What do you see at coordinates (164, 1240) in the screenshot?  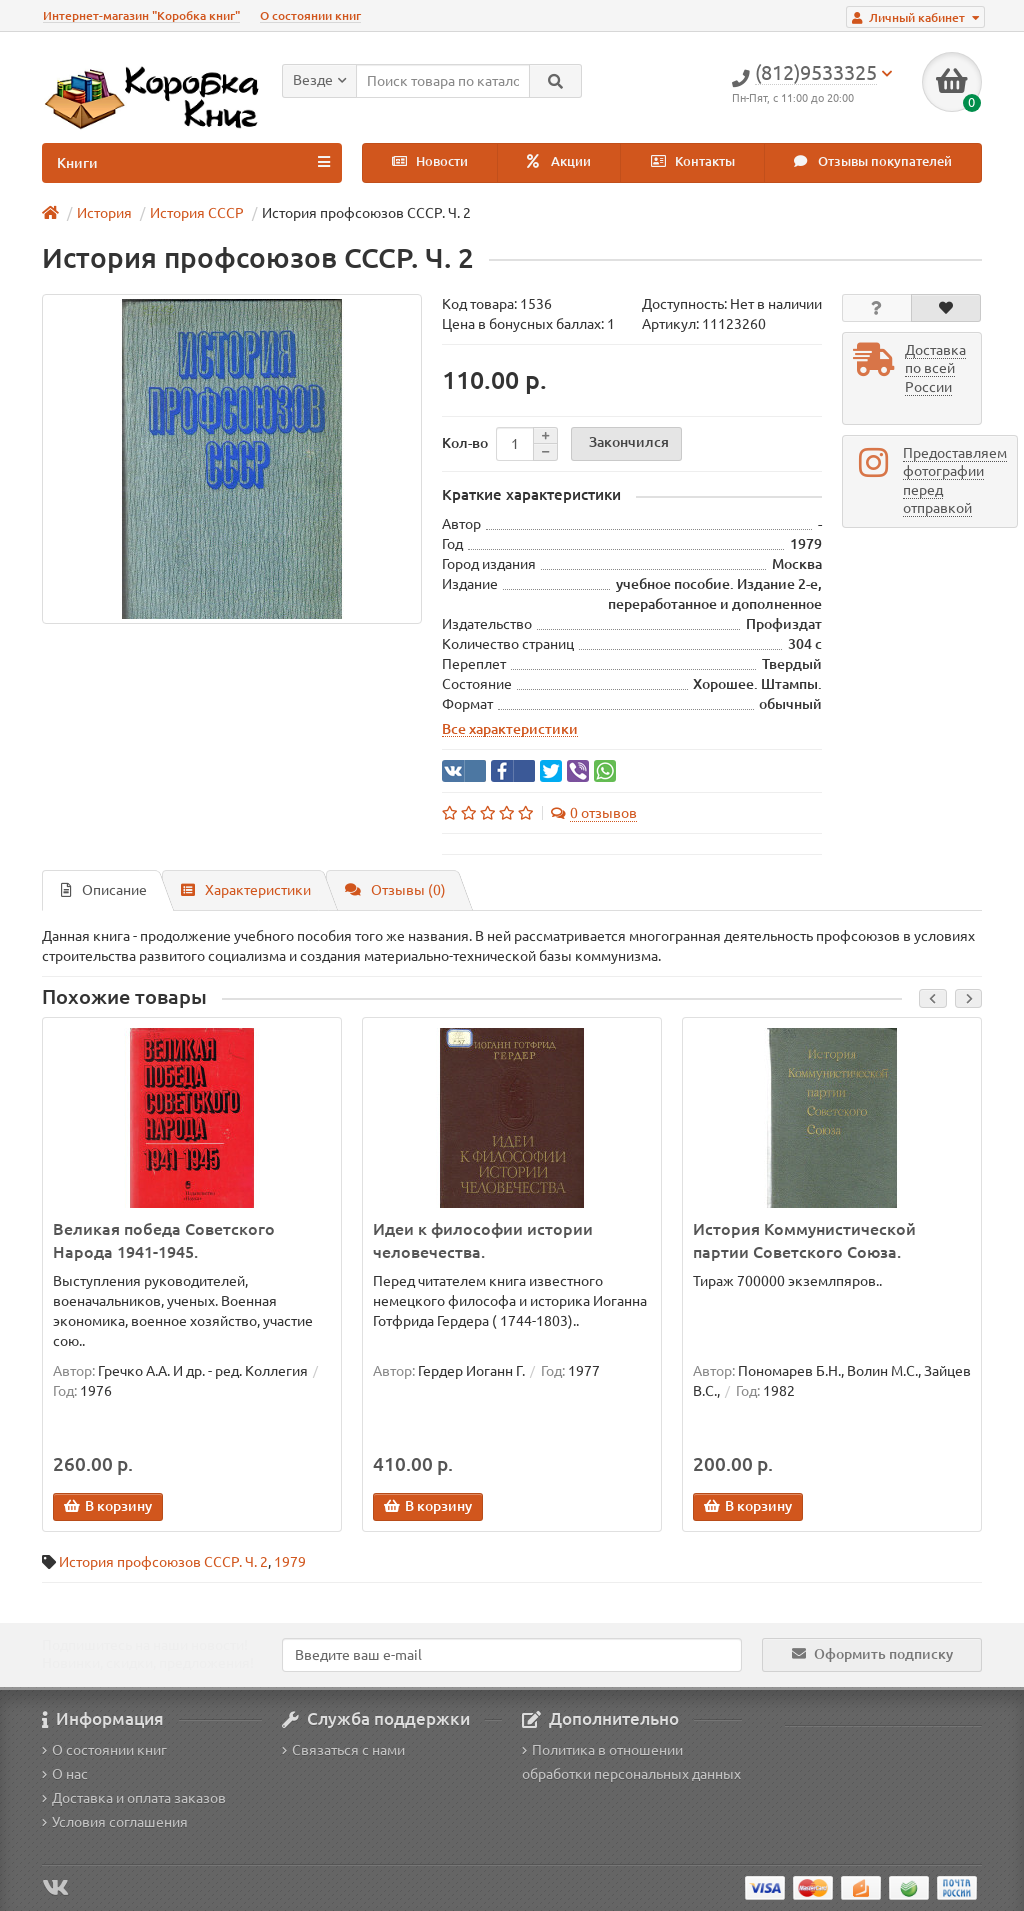 I see `Великая победа Советского Народа 1941-1945.` at bounding box center [164, 1240].